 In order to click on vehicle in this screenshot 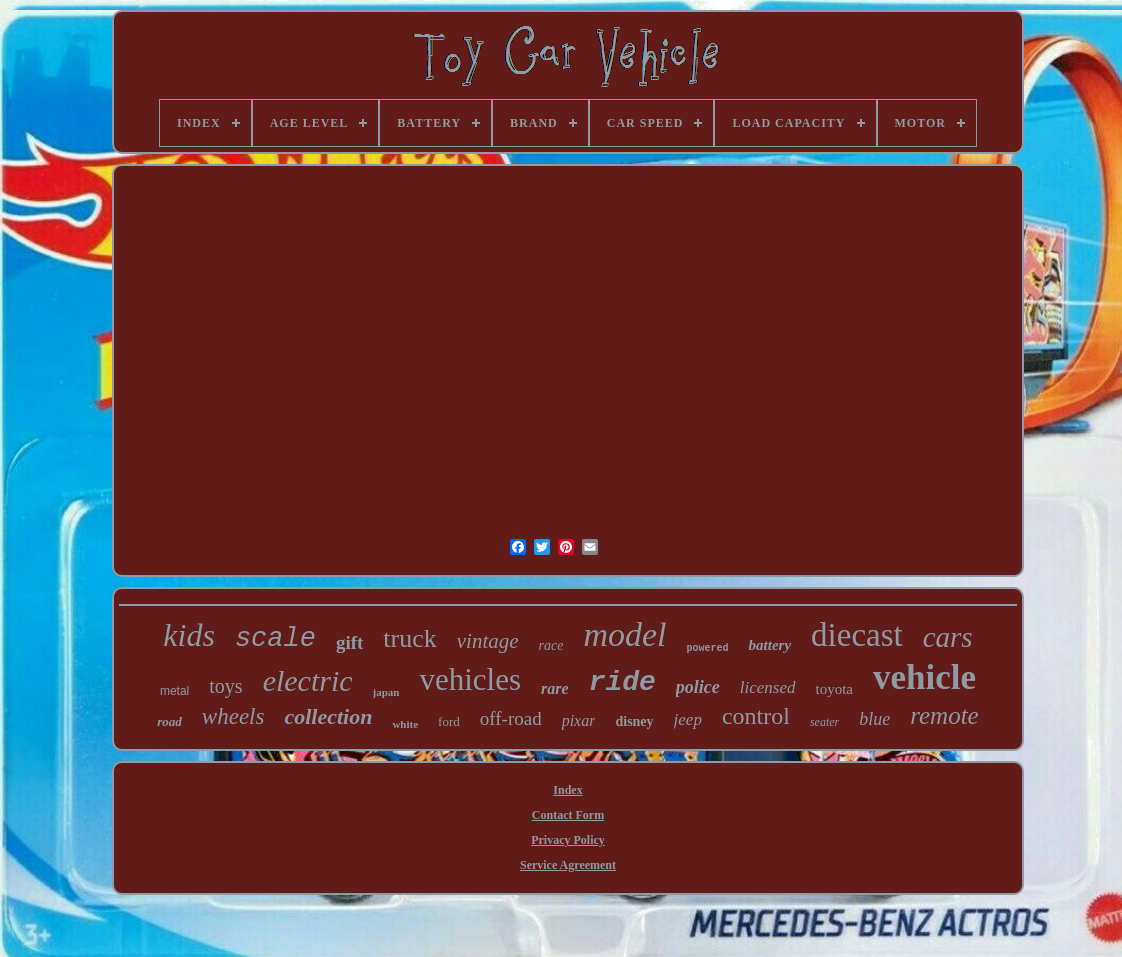, I will do `click(924, 677)`.